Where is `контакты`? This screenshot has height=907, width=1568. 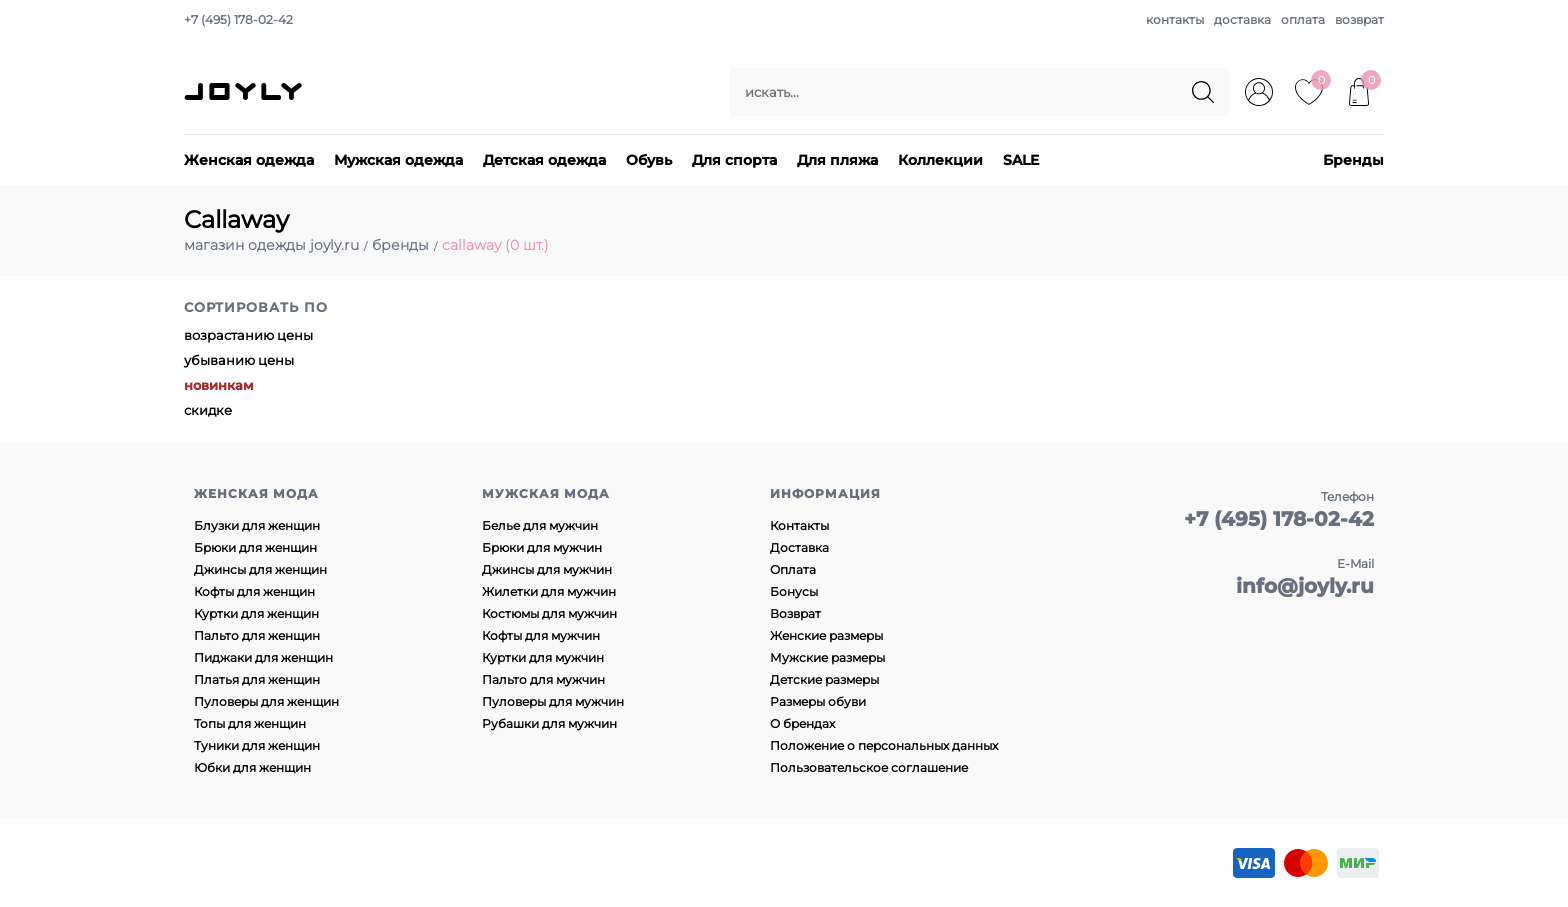
контакты is located at coordinates (1175, 19).